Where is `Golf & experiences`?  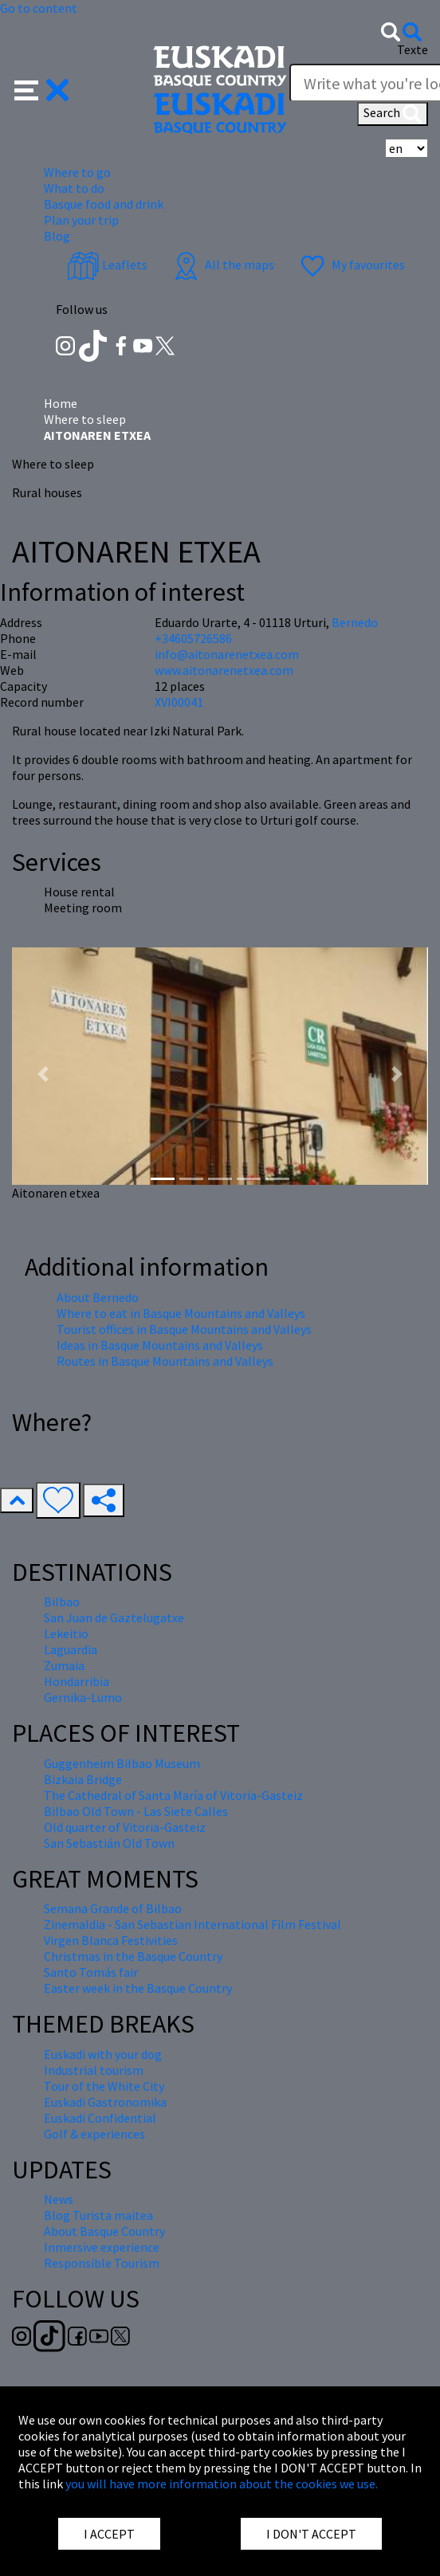 Golf & experiences is located at coordinates (94, 2134).